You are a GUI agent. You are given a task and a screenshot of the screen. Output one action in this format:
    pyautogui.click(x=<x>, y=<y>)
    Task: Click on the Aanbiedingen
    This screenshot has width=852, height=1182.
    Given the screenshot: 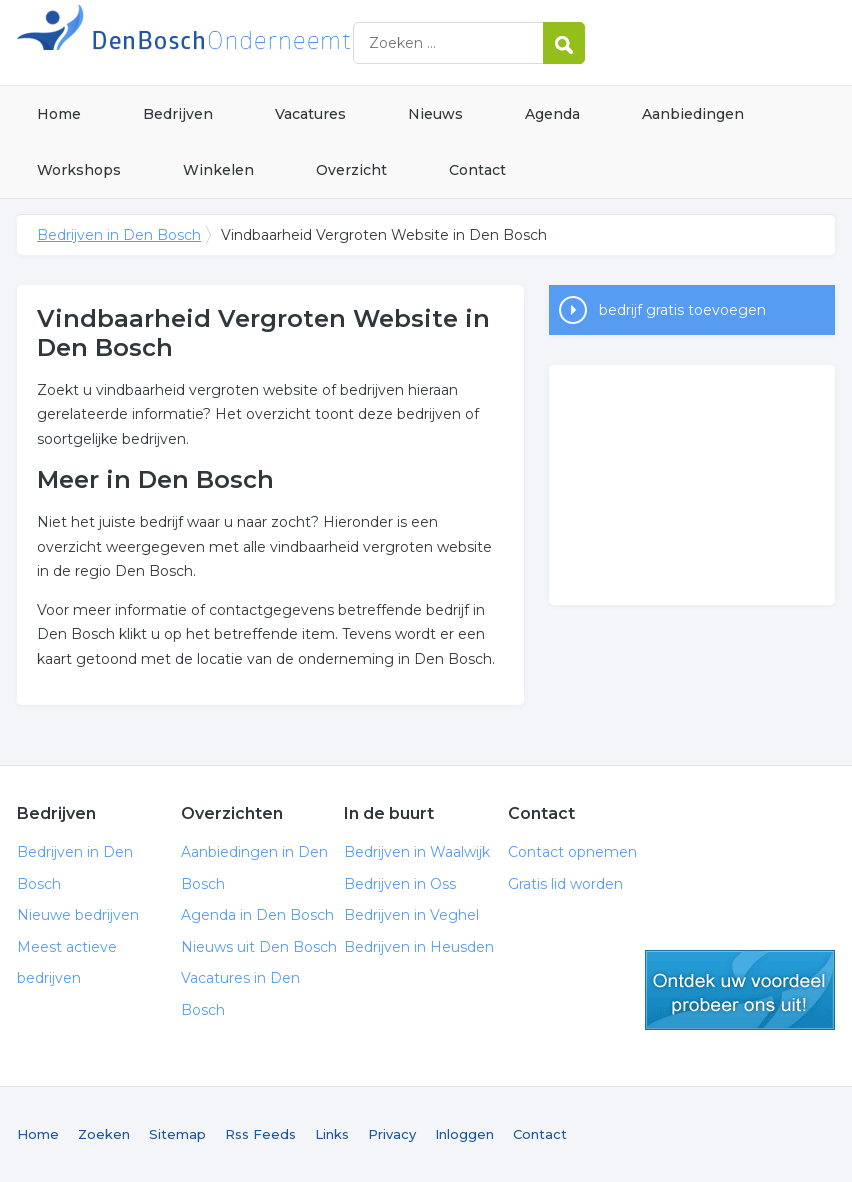 What is the action you would take?
    pyautogui.click(x=693, y=114)
    